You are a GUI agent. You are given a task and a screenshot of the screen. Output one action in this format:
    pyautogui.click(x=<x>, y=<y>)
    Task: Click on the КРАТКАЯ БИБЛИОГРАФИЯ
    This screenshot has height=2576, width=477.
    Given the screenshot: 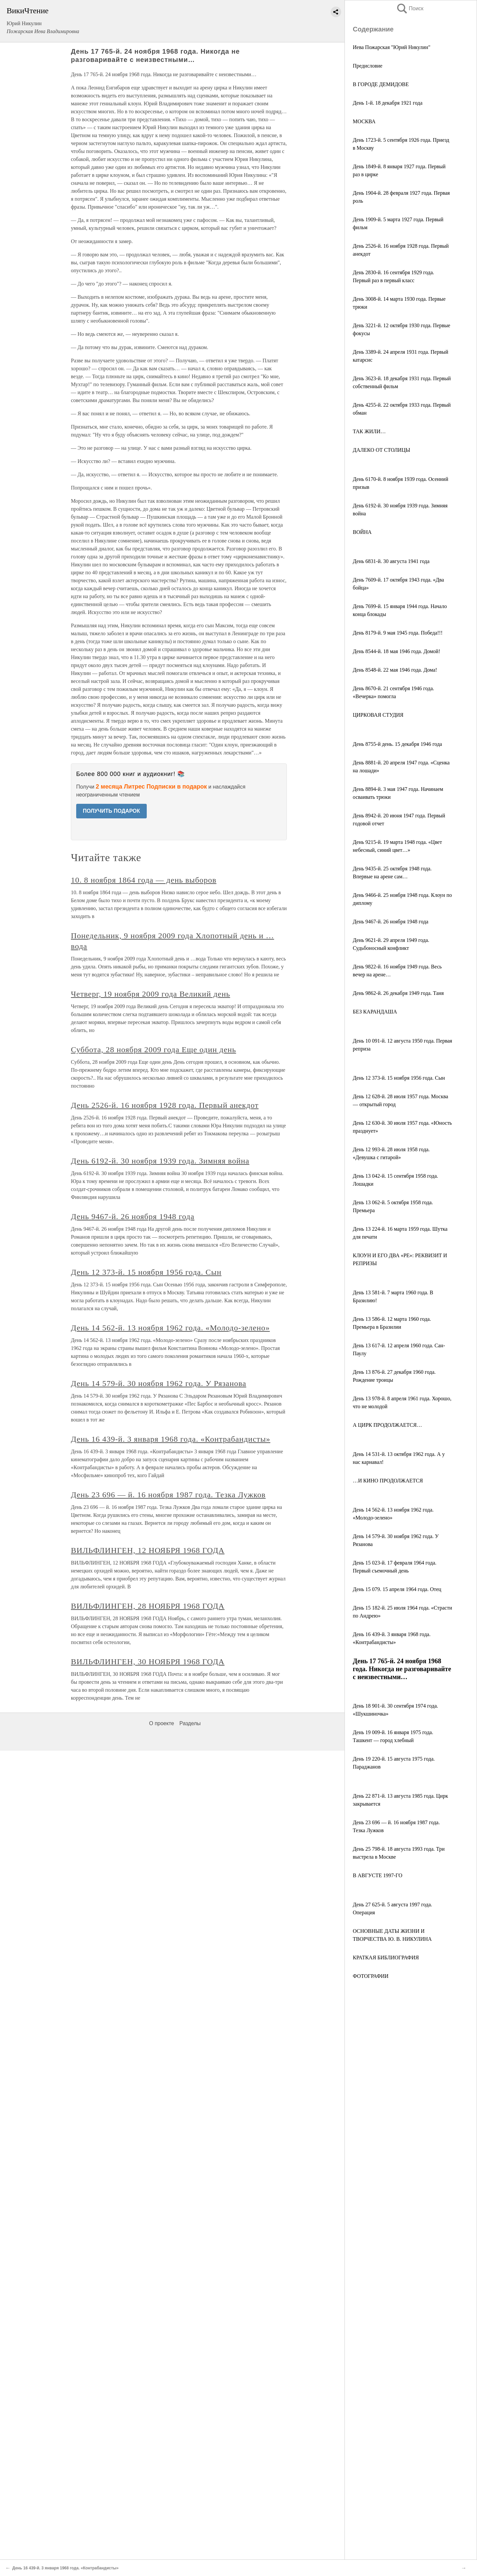 What is the action you would take?
    pyautogui.click(x=386, y=1957)
    